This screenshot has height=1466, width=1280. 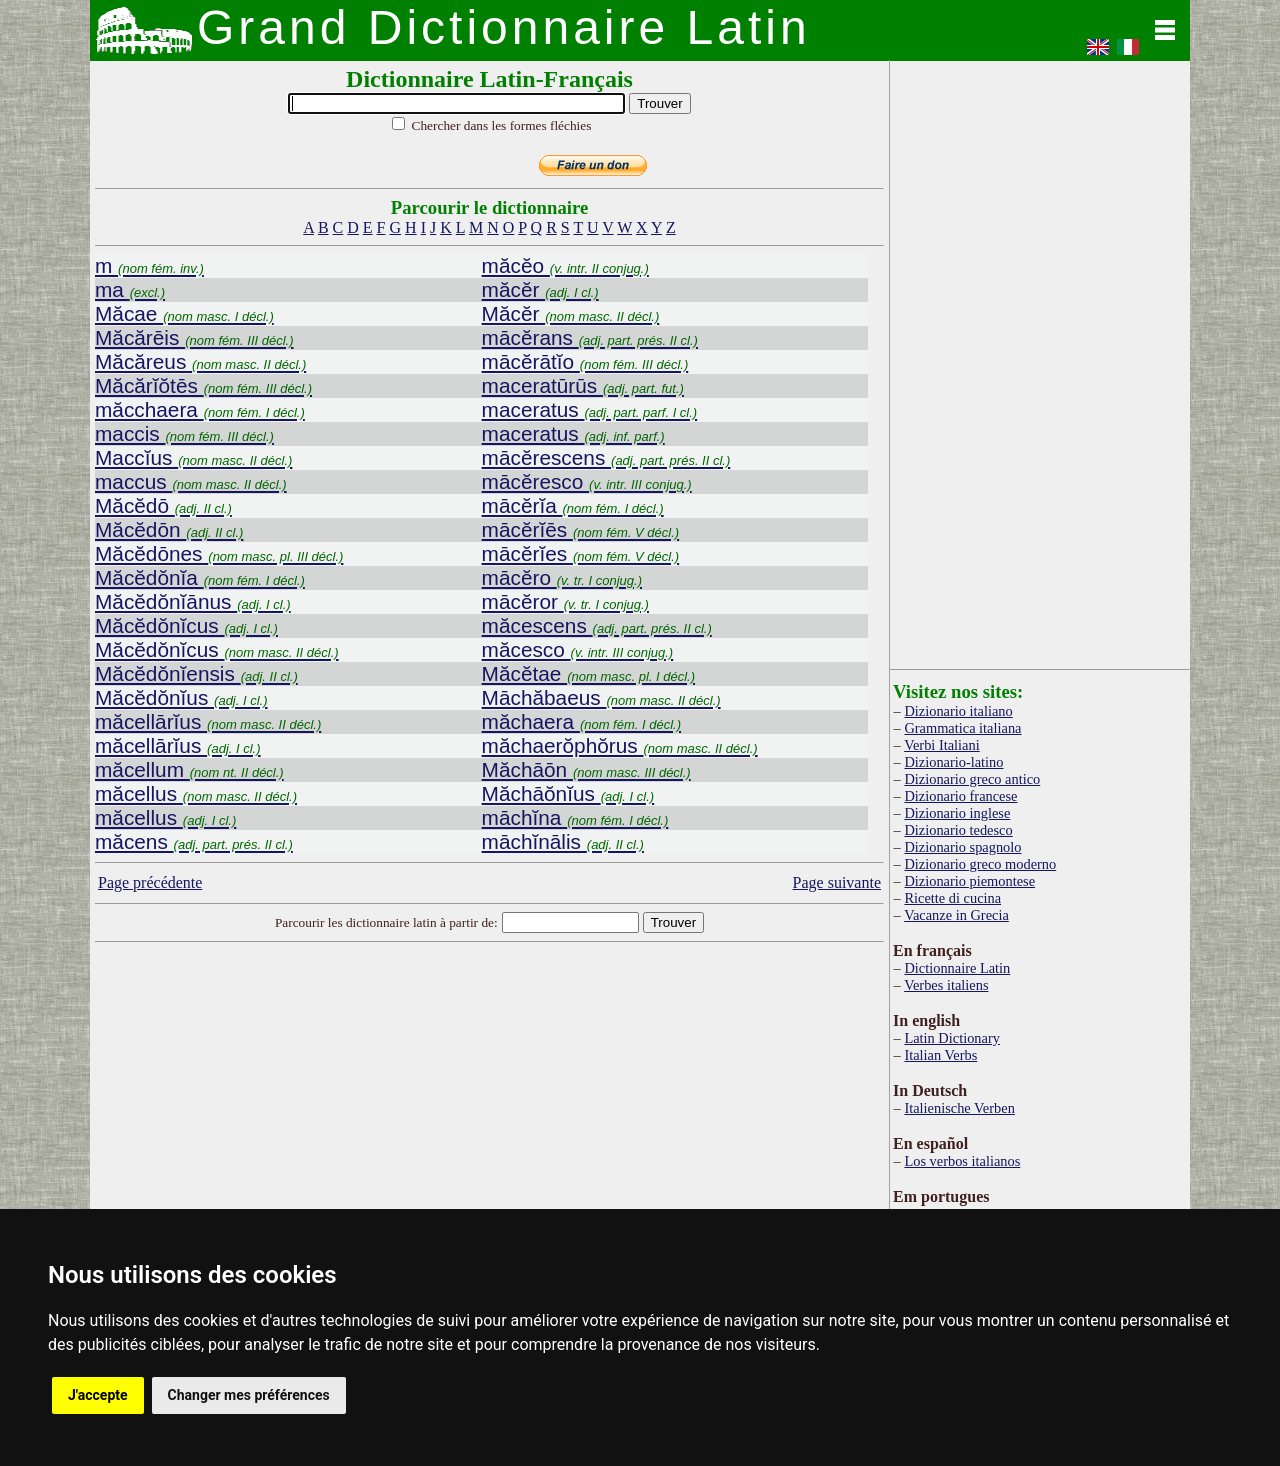 I want to click on măcĕo, so click(x=565, y=265).